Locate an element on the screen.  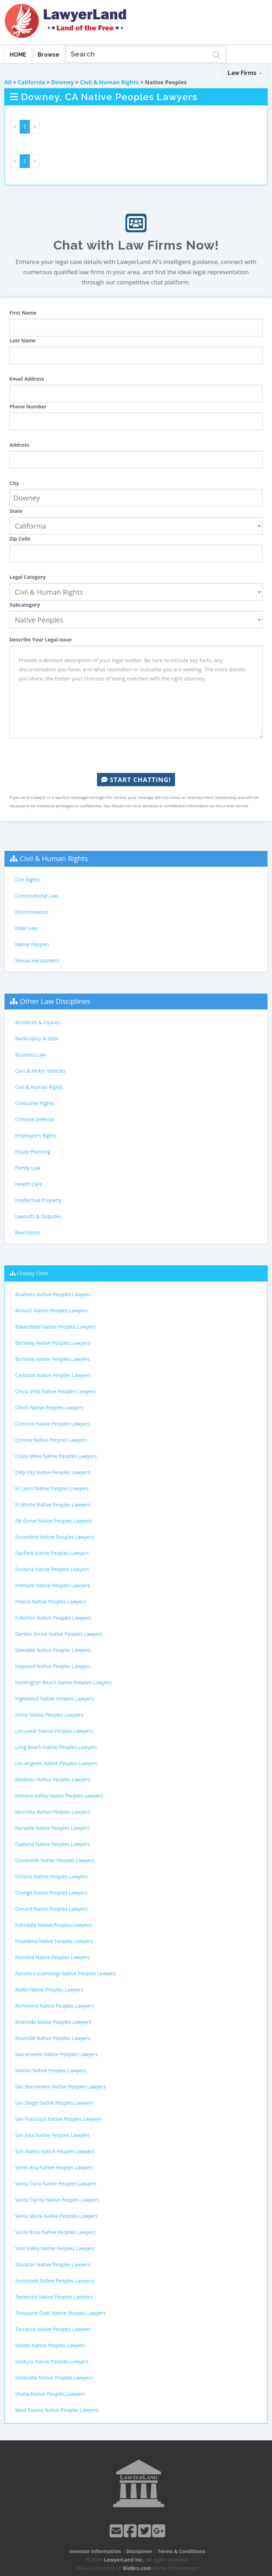
Start Chatting! is located at coordinates (136, 779).